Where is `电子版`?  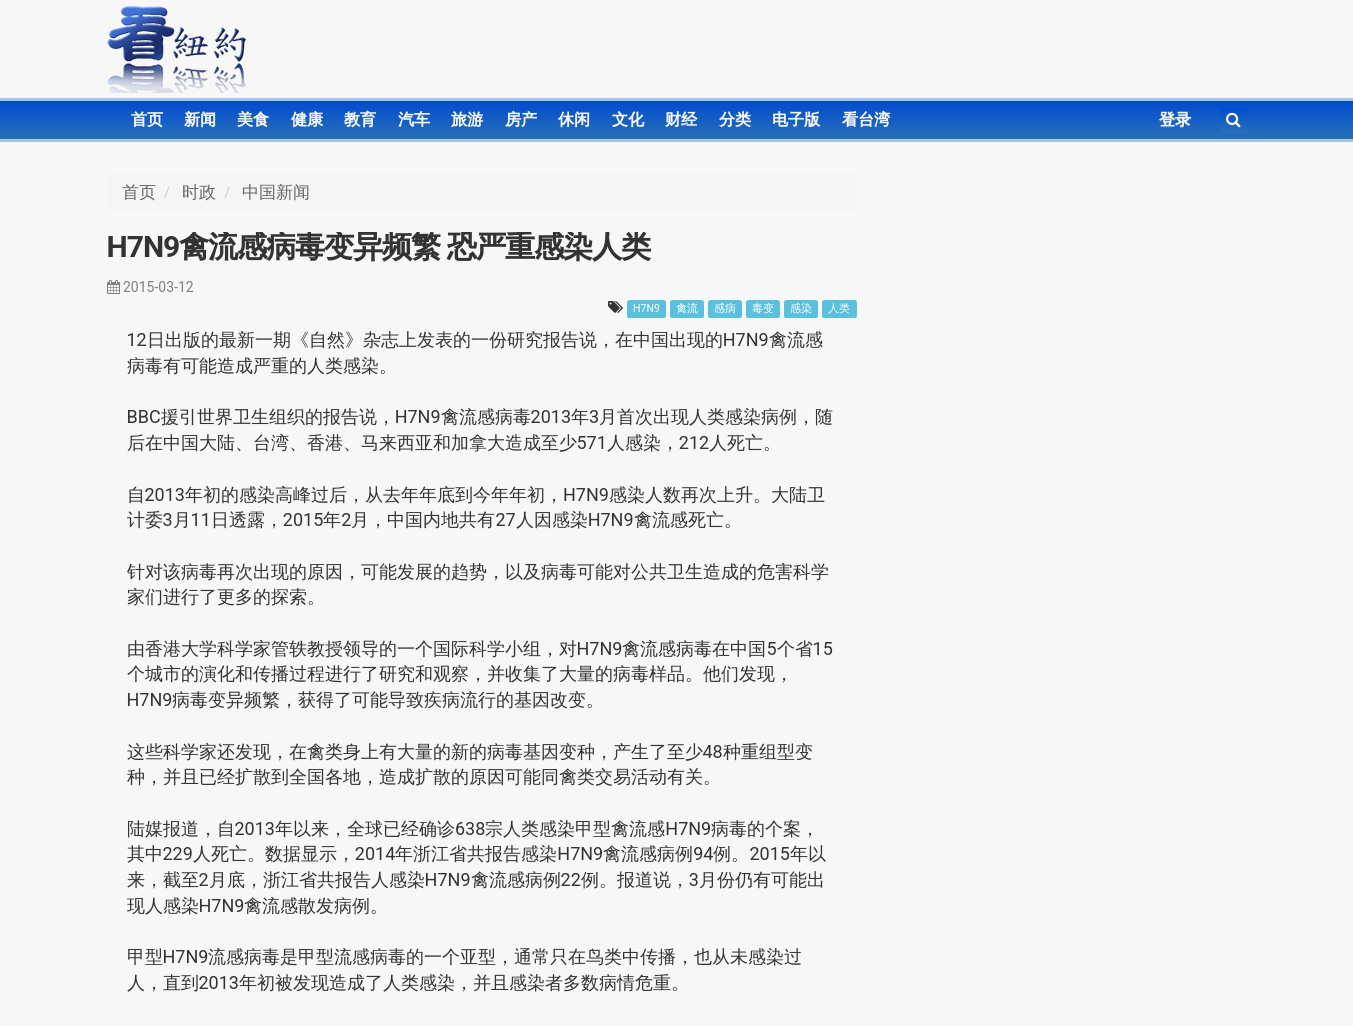
电子版 is located at coordinates (796, 119).